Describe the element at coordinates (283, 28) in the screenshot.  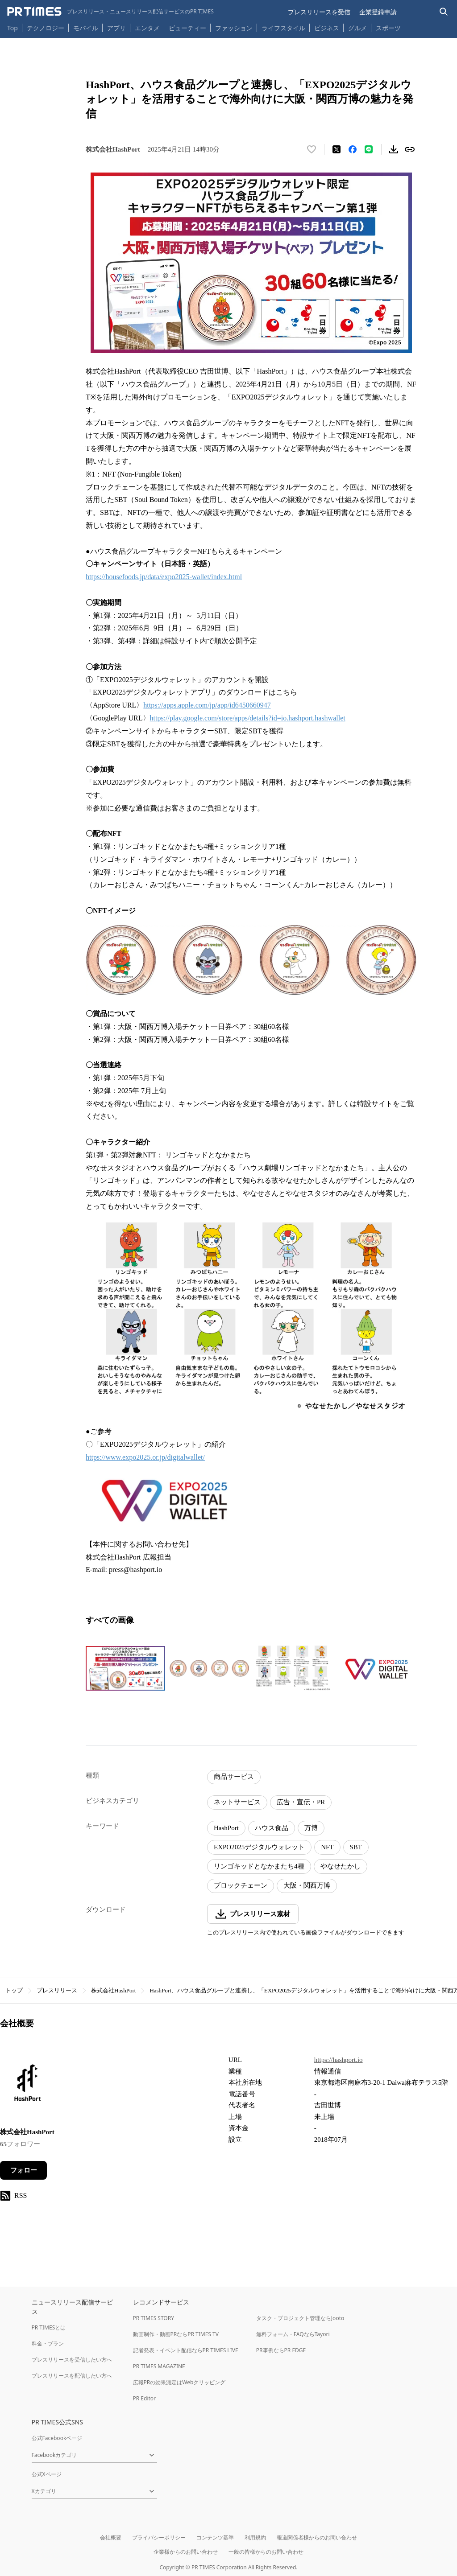
I see `ライフスタイル` at that location.